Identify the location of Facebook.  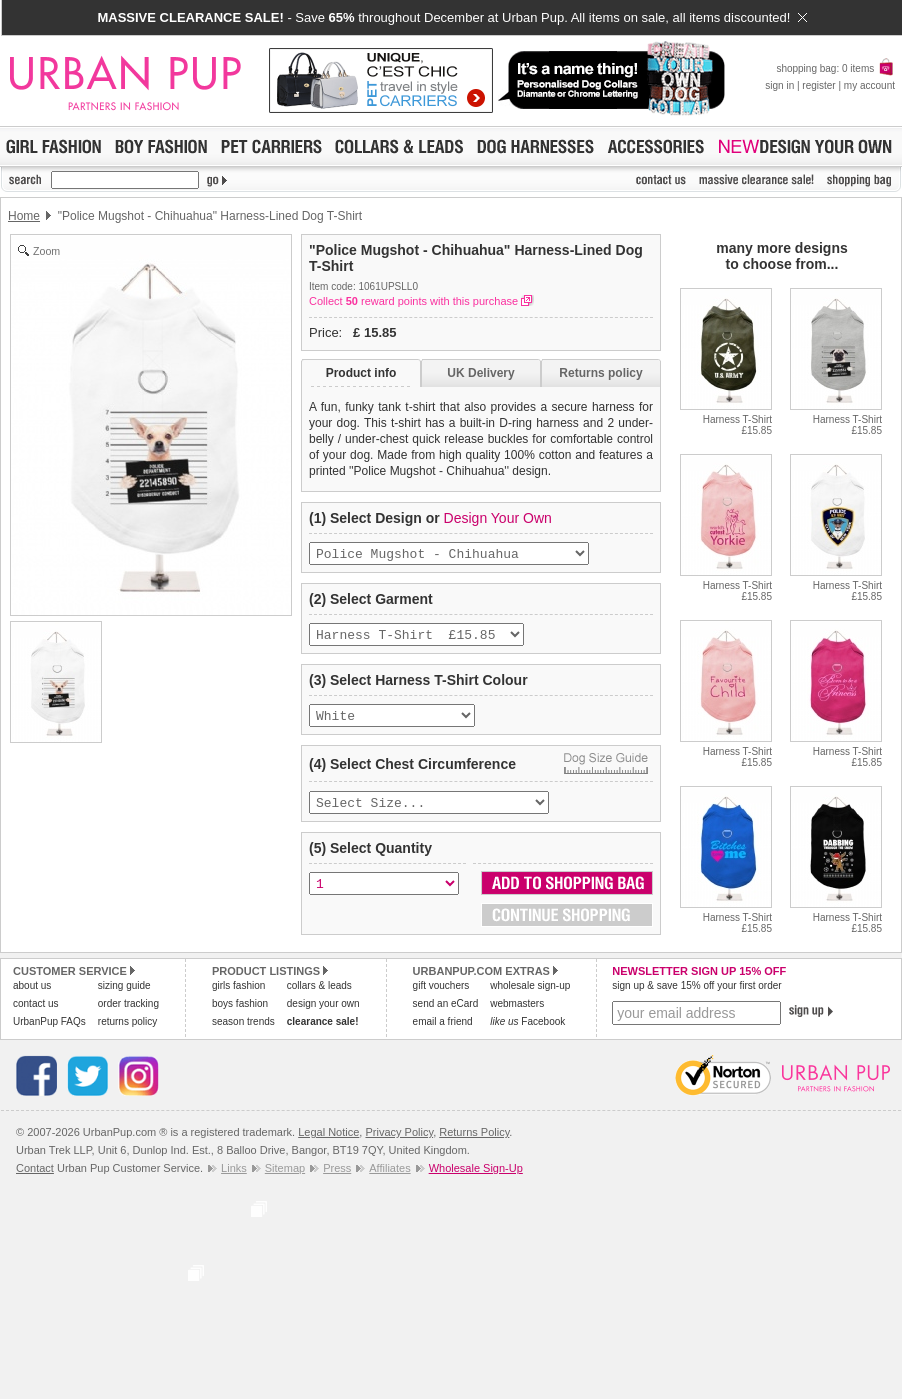
(527, 1030).